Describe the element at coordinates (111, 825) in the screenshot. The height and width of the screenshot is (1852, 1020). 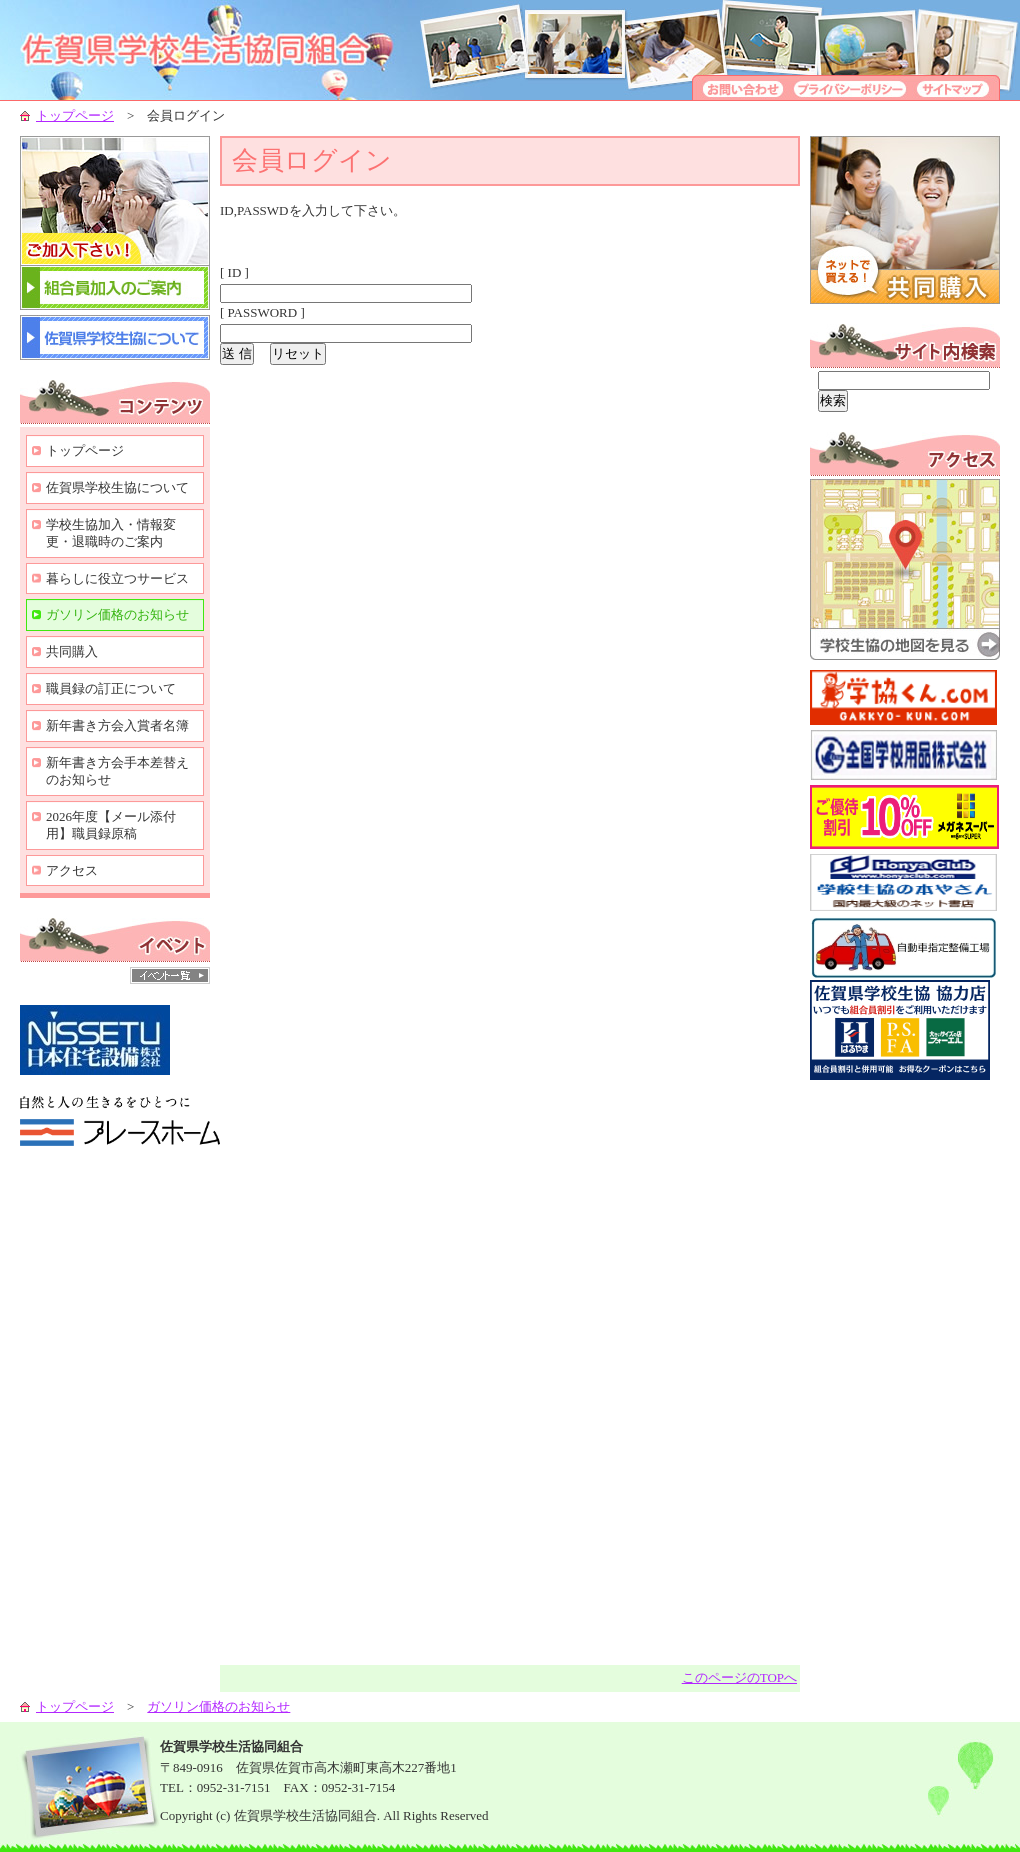
I see `2026年度【メール添付用】職員録原稿` at that location.